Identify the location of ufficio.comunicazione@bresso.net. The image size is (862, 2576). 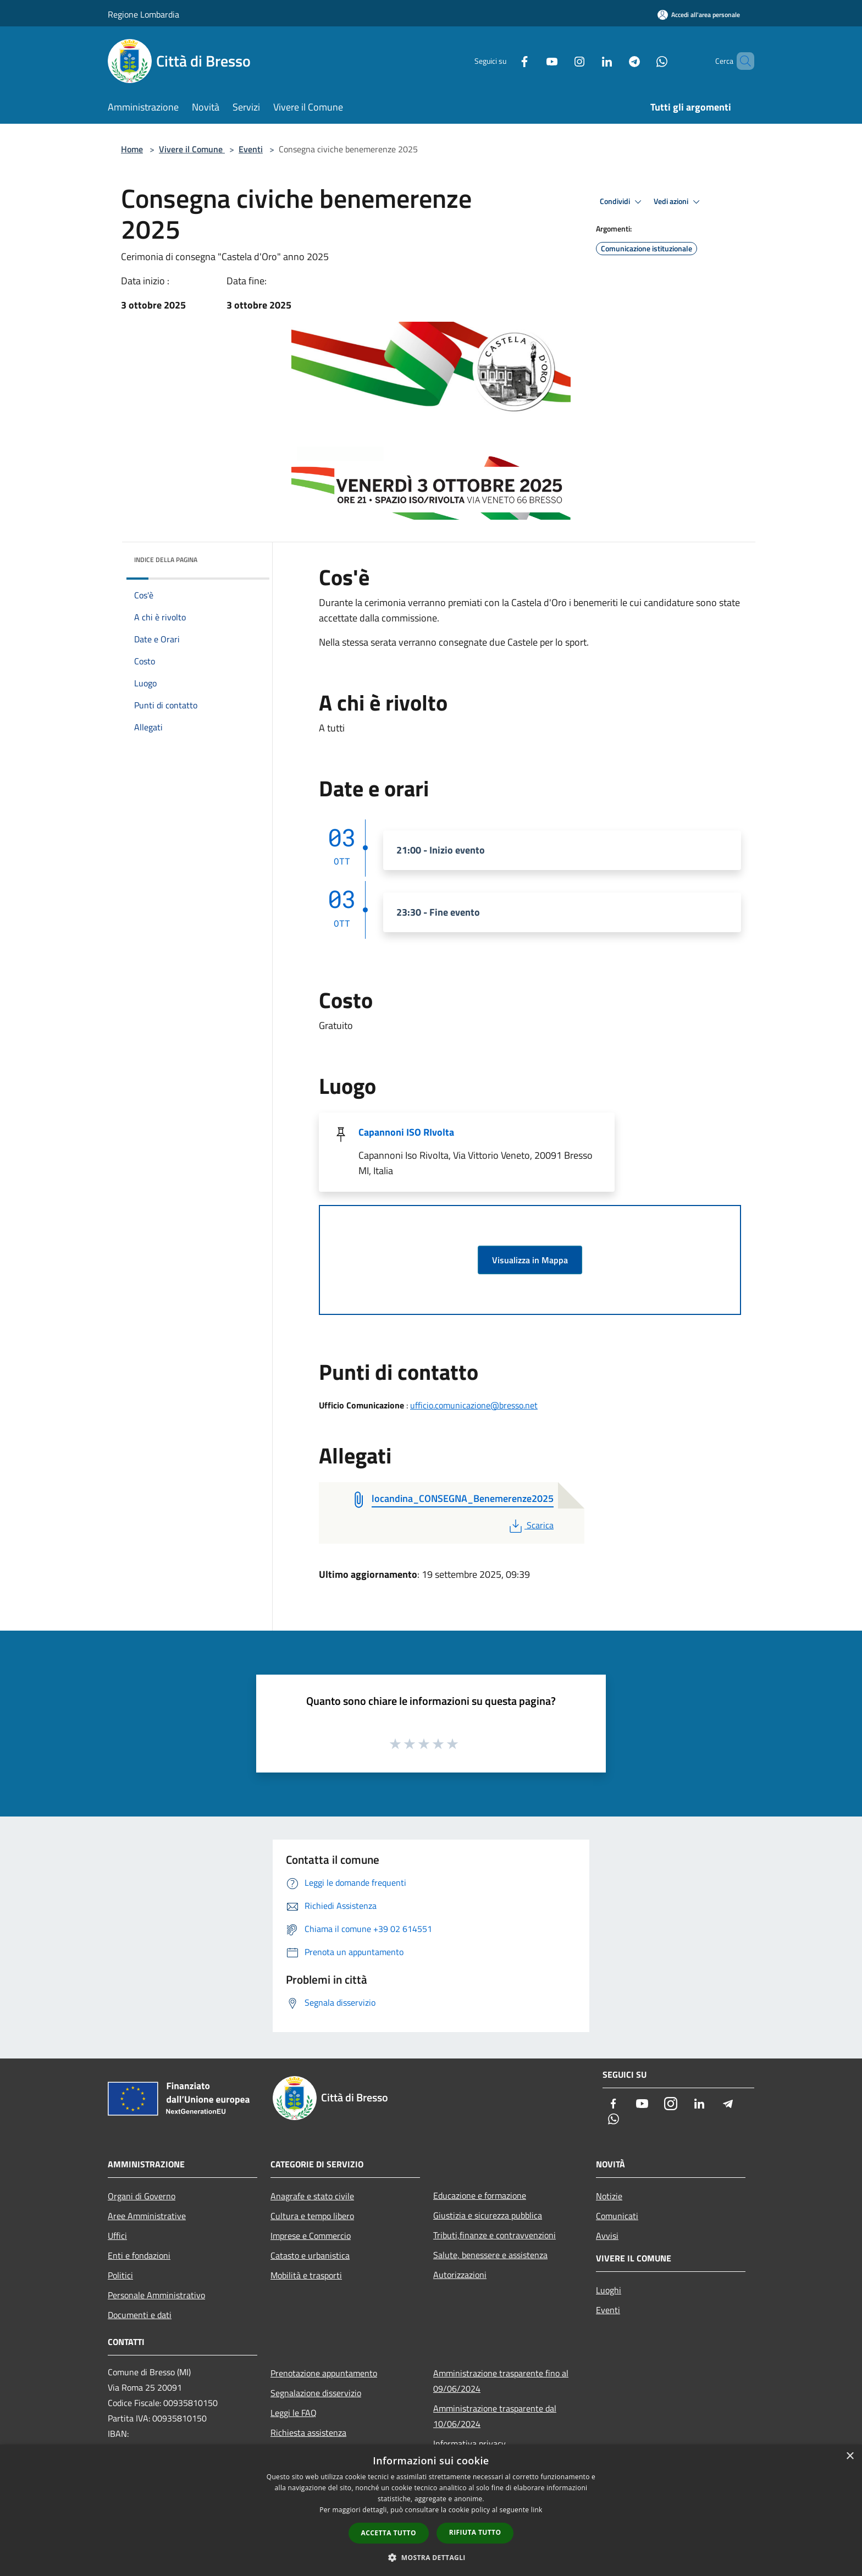
(474, 1405).